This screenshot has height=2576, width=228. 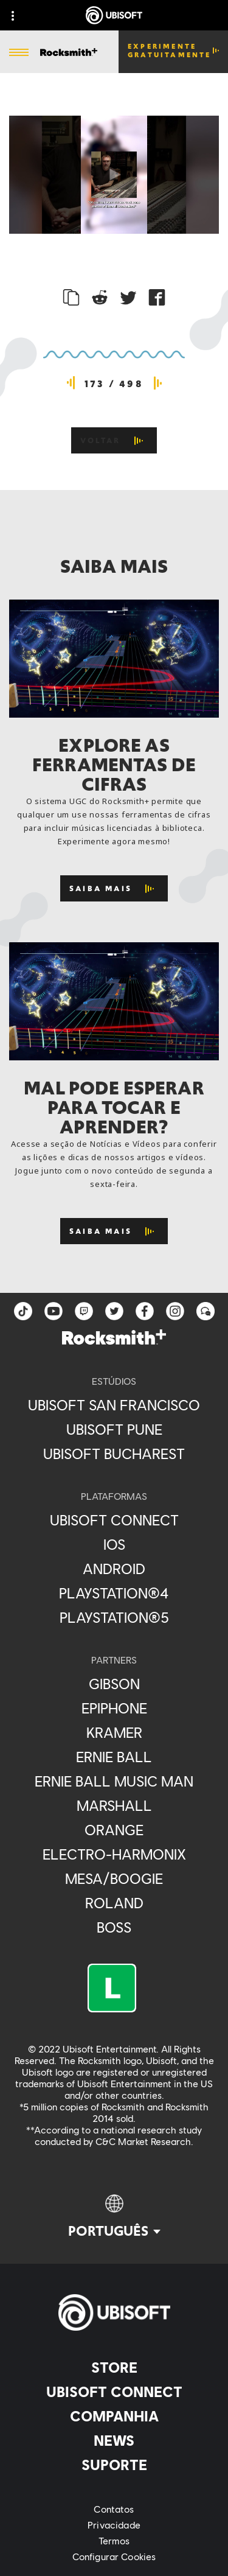 I want to click on [PlayStation®5], so click(x=114, y=1617).